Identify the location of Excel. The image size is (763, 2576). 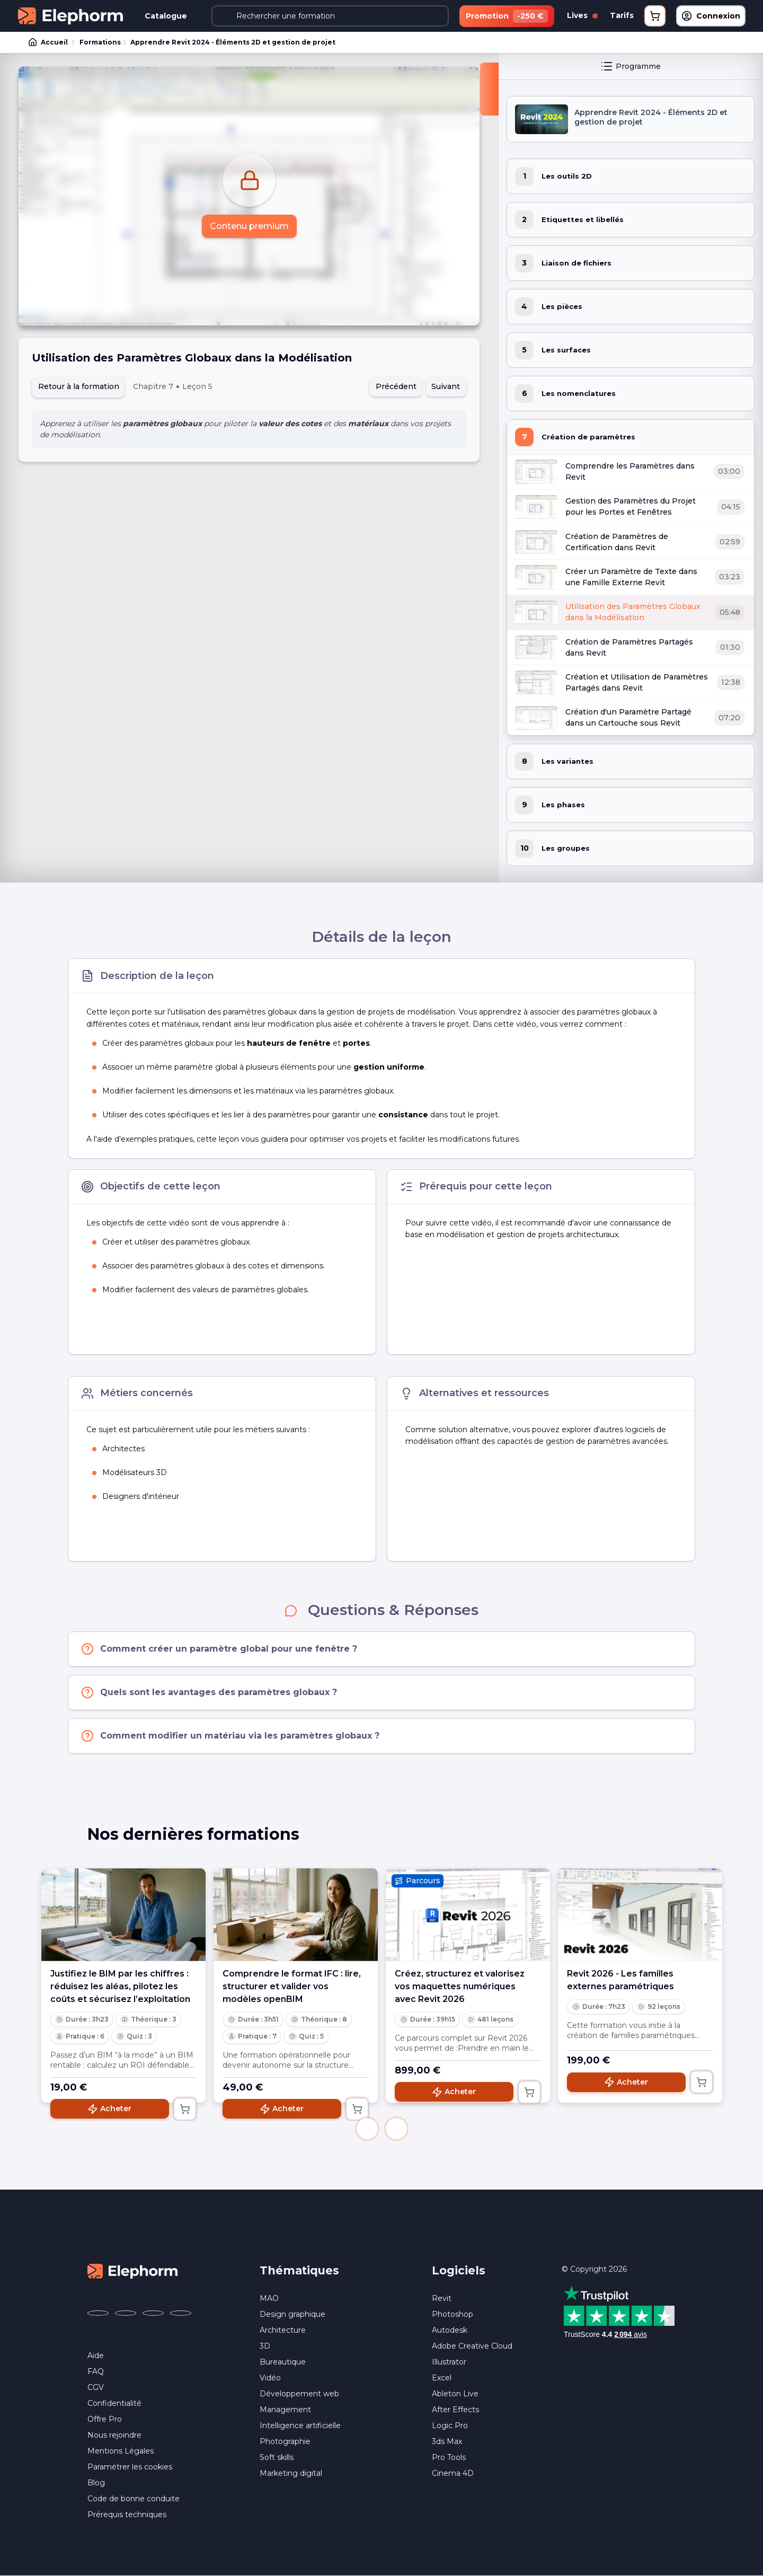
(441, 2378).